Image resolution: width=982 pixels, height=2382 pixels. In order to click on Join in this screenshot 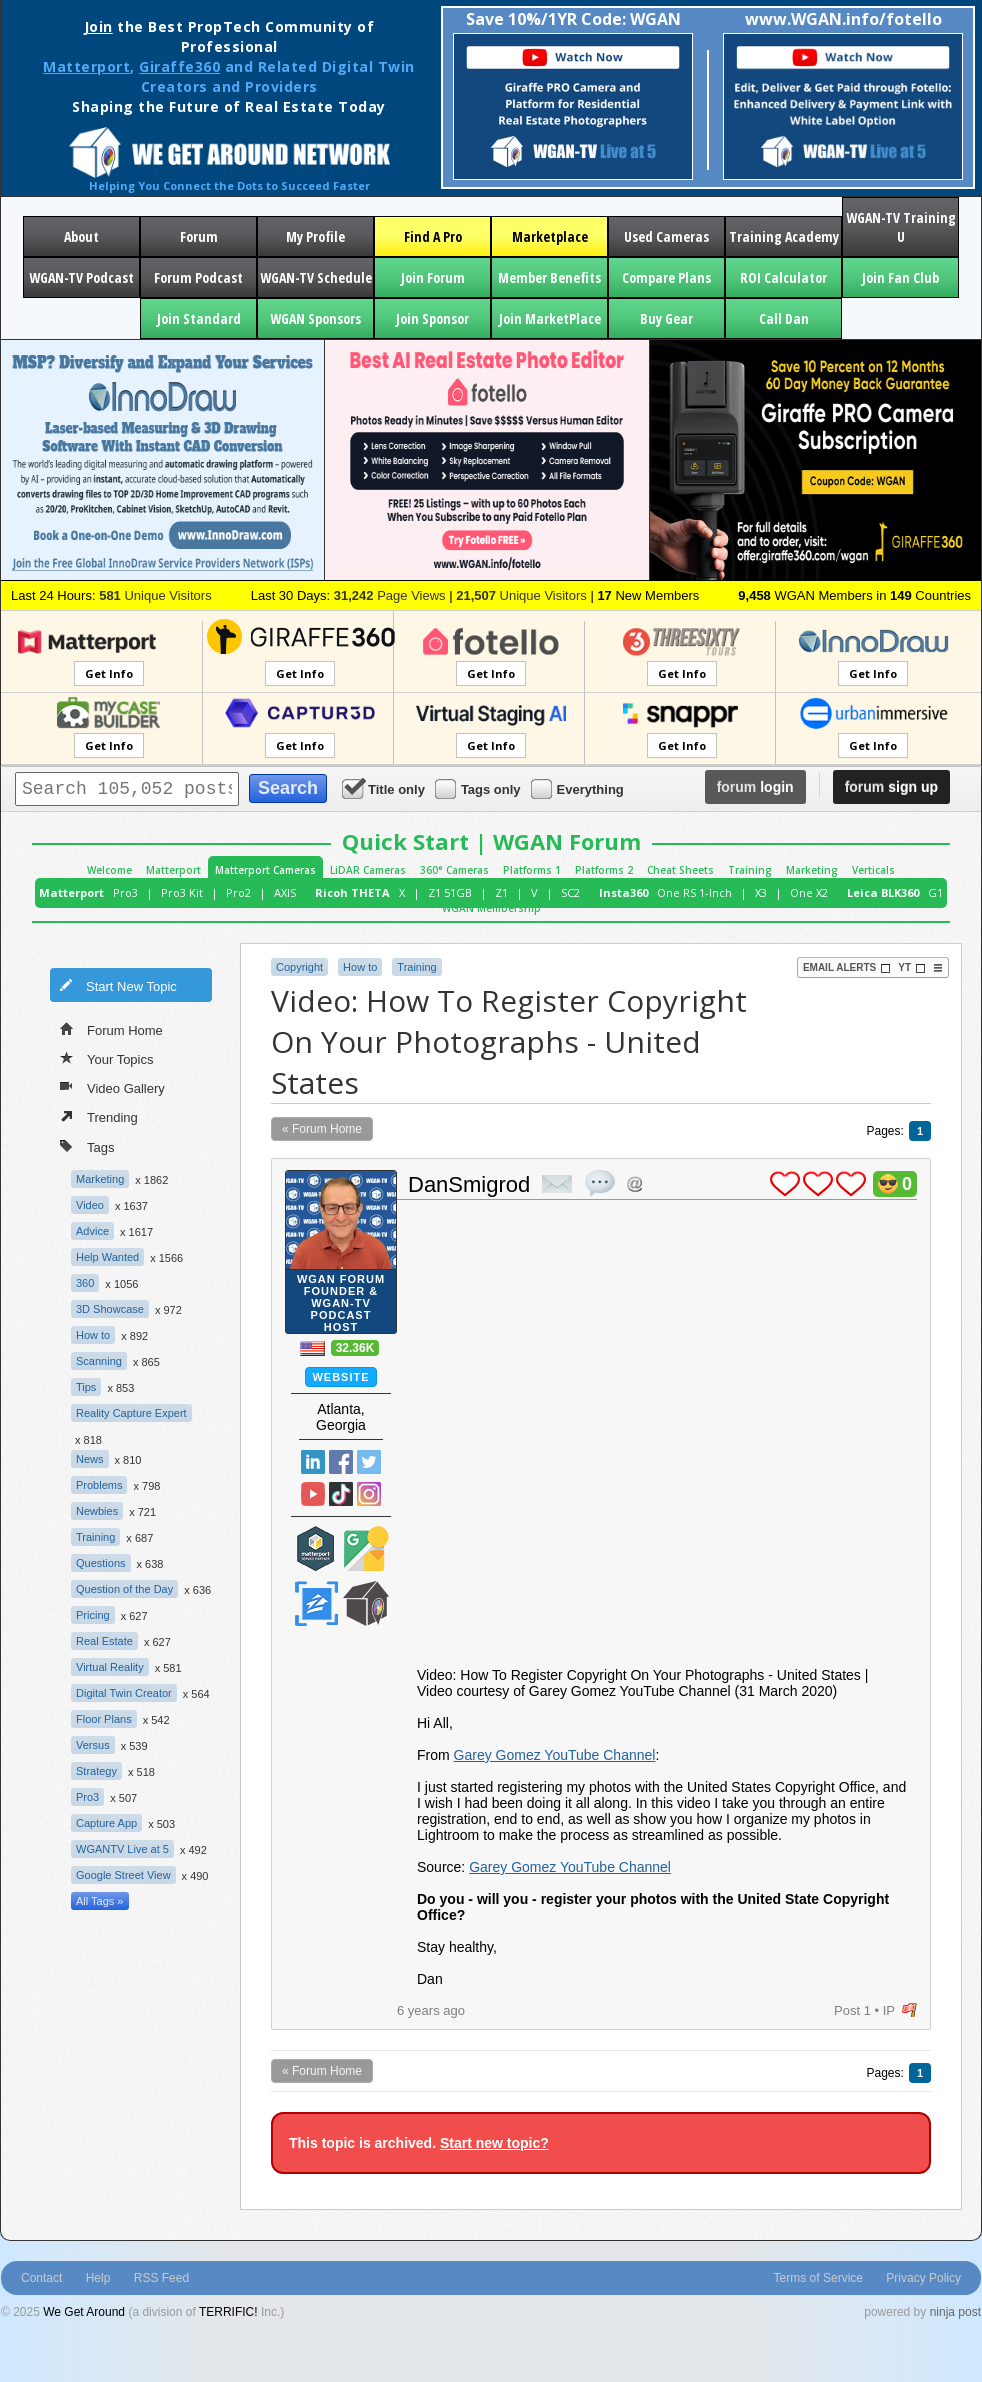, I will do `click(98, 26)`.